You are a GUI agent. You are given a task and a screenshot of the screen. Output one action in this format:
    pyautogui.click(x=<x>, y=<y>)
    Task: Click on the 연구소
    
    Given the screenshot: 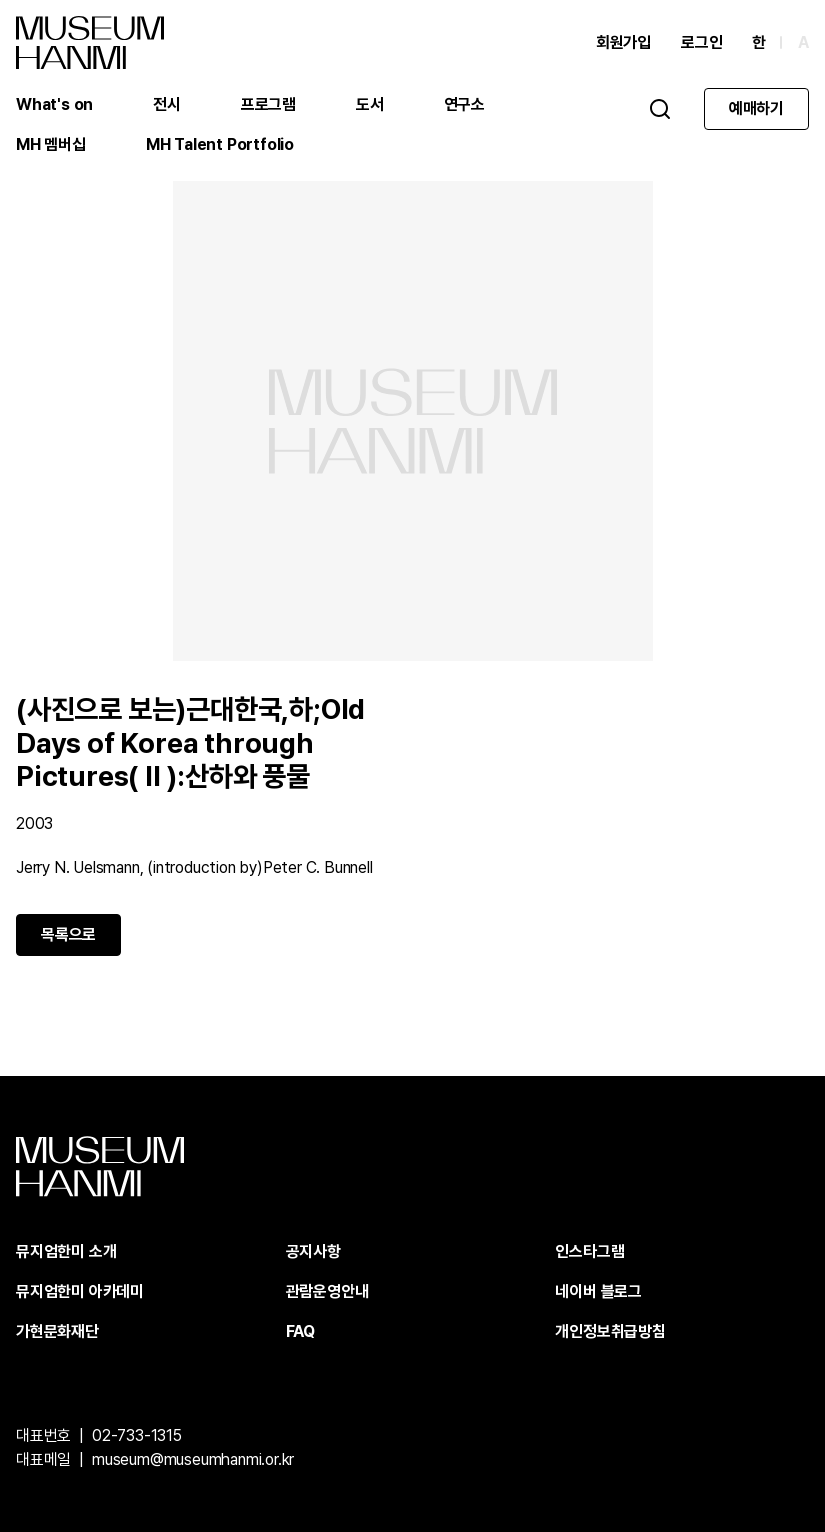 What is the action you would take?
    pyautogui.click(x=464, y=104)
    